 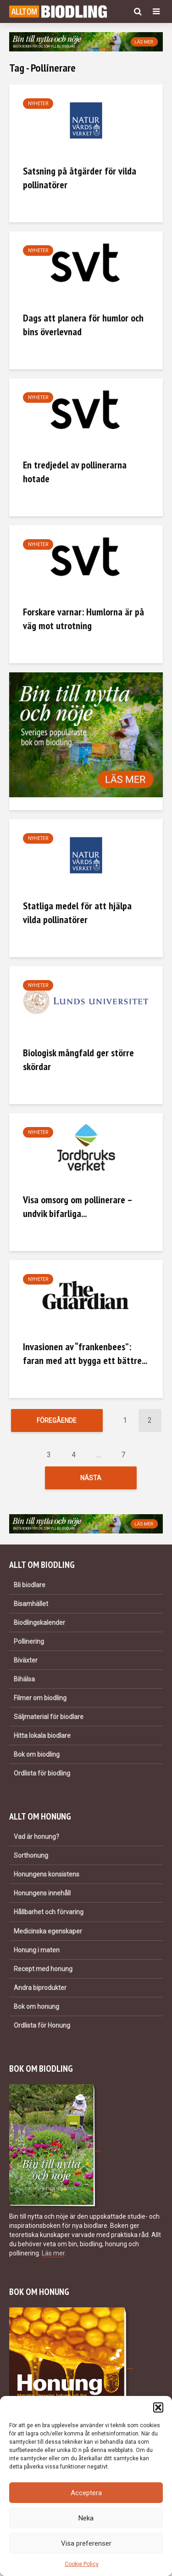 What do you see at coordinates (83, 618) in the screenshot?
I see `Forskare varnar: Humlorna är på väg mot utrotning` at bounding box center [83, 618].